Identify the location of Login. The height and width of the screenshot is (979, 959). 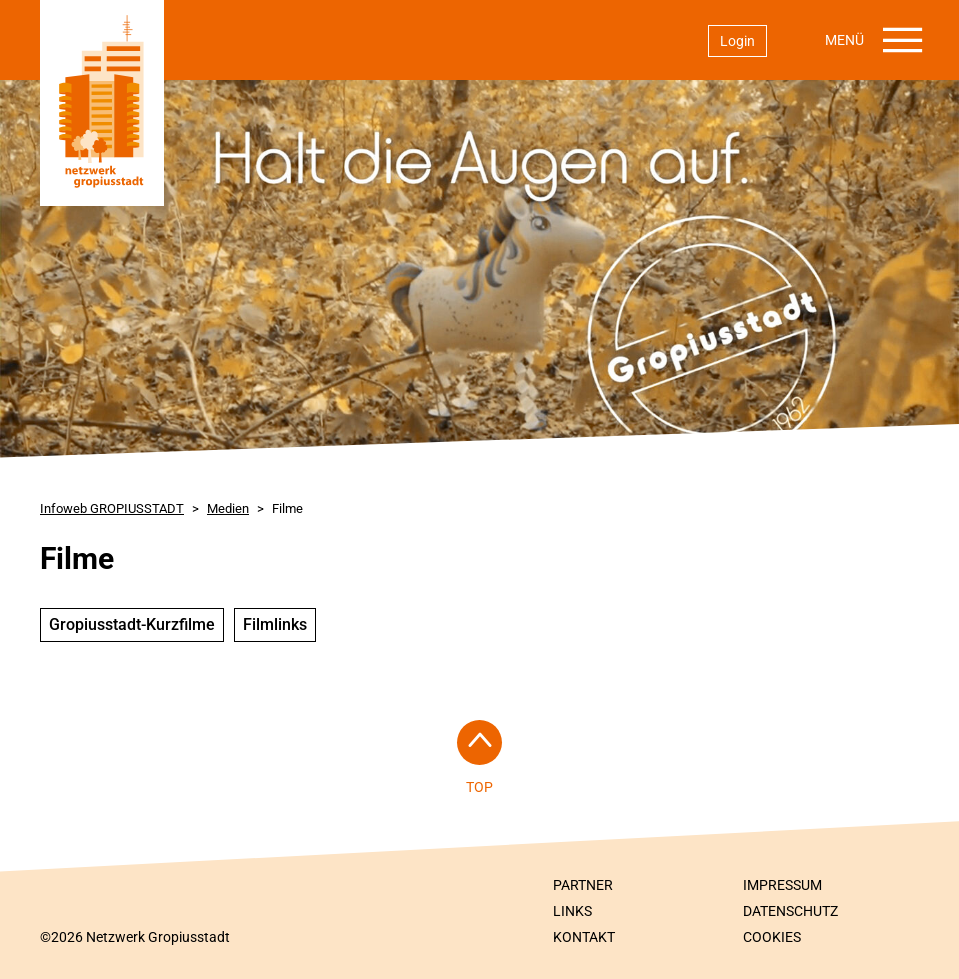
(737, 41).